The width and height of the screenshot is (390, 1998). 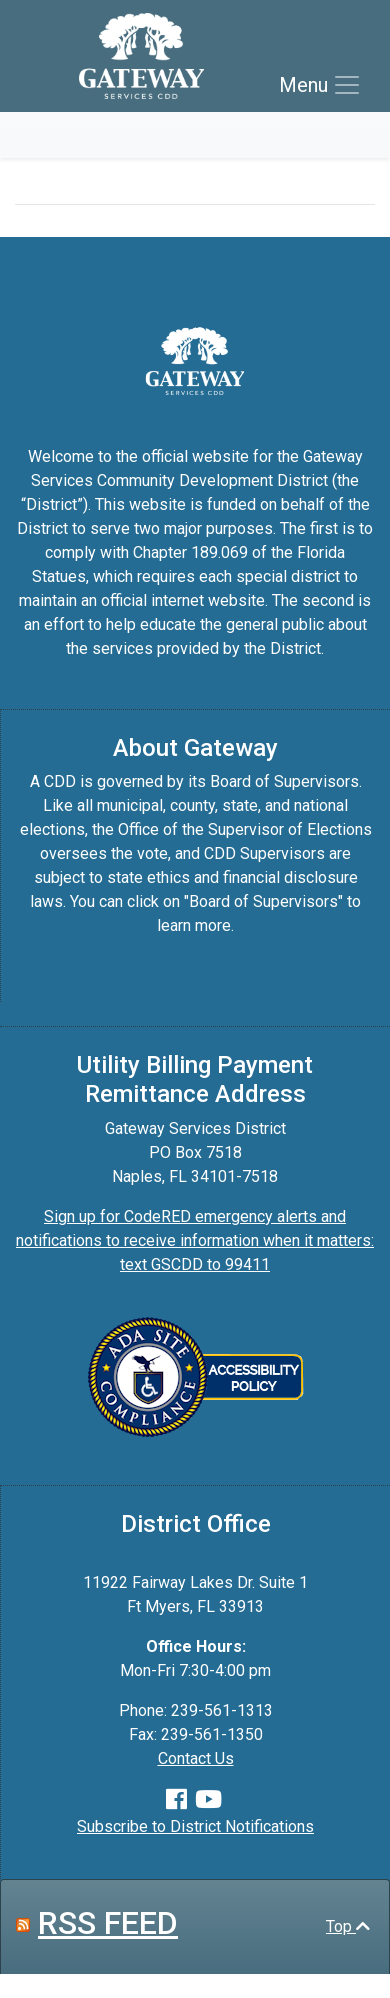 What do you see at coordinates (348, 1926) in the screenshot?
I see `Top` at bounding box center [348, 1926].